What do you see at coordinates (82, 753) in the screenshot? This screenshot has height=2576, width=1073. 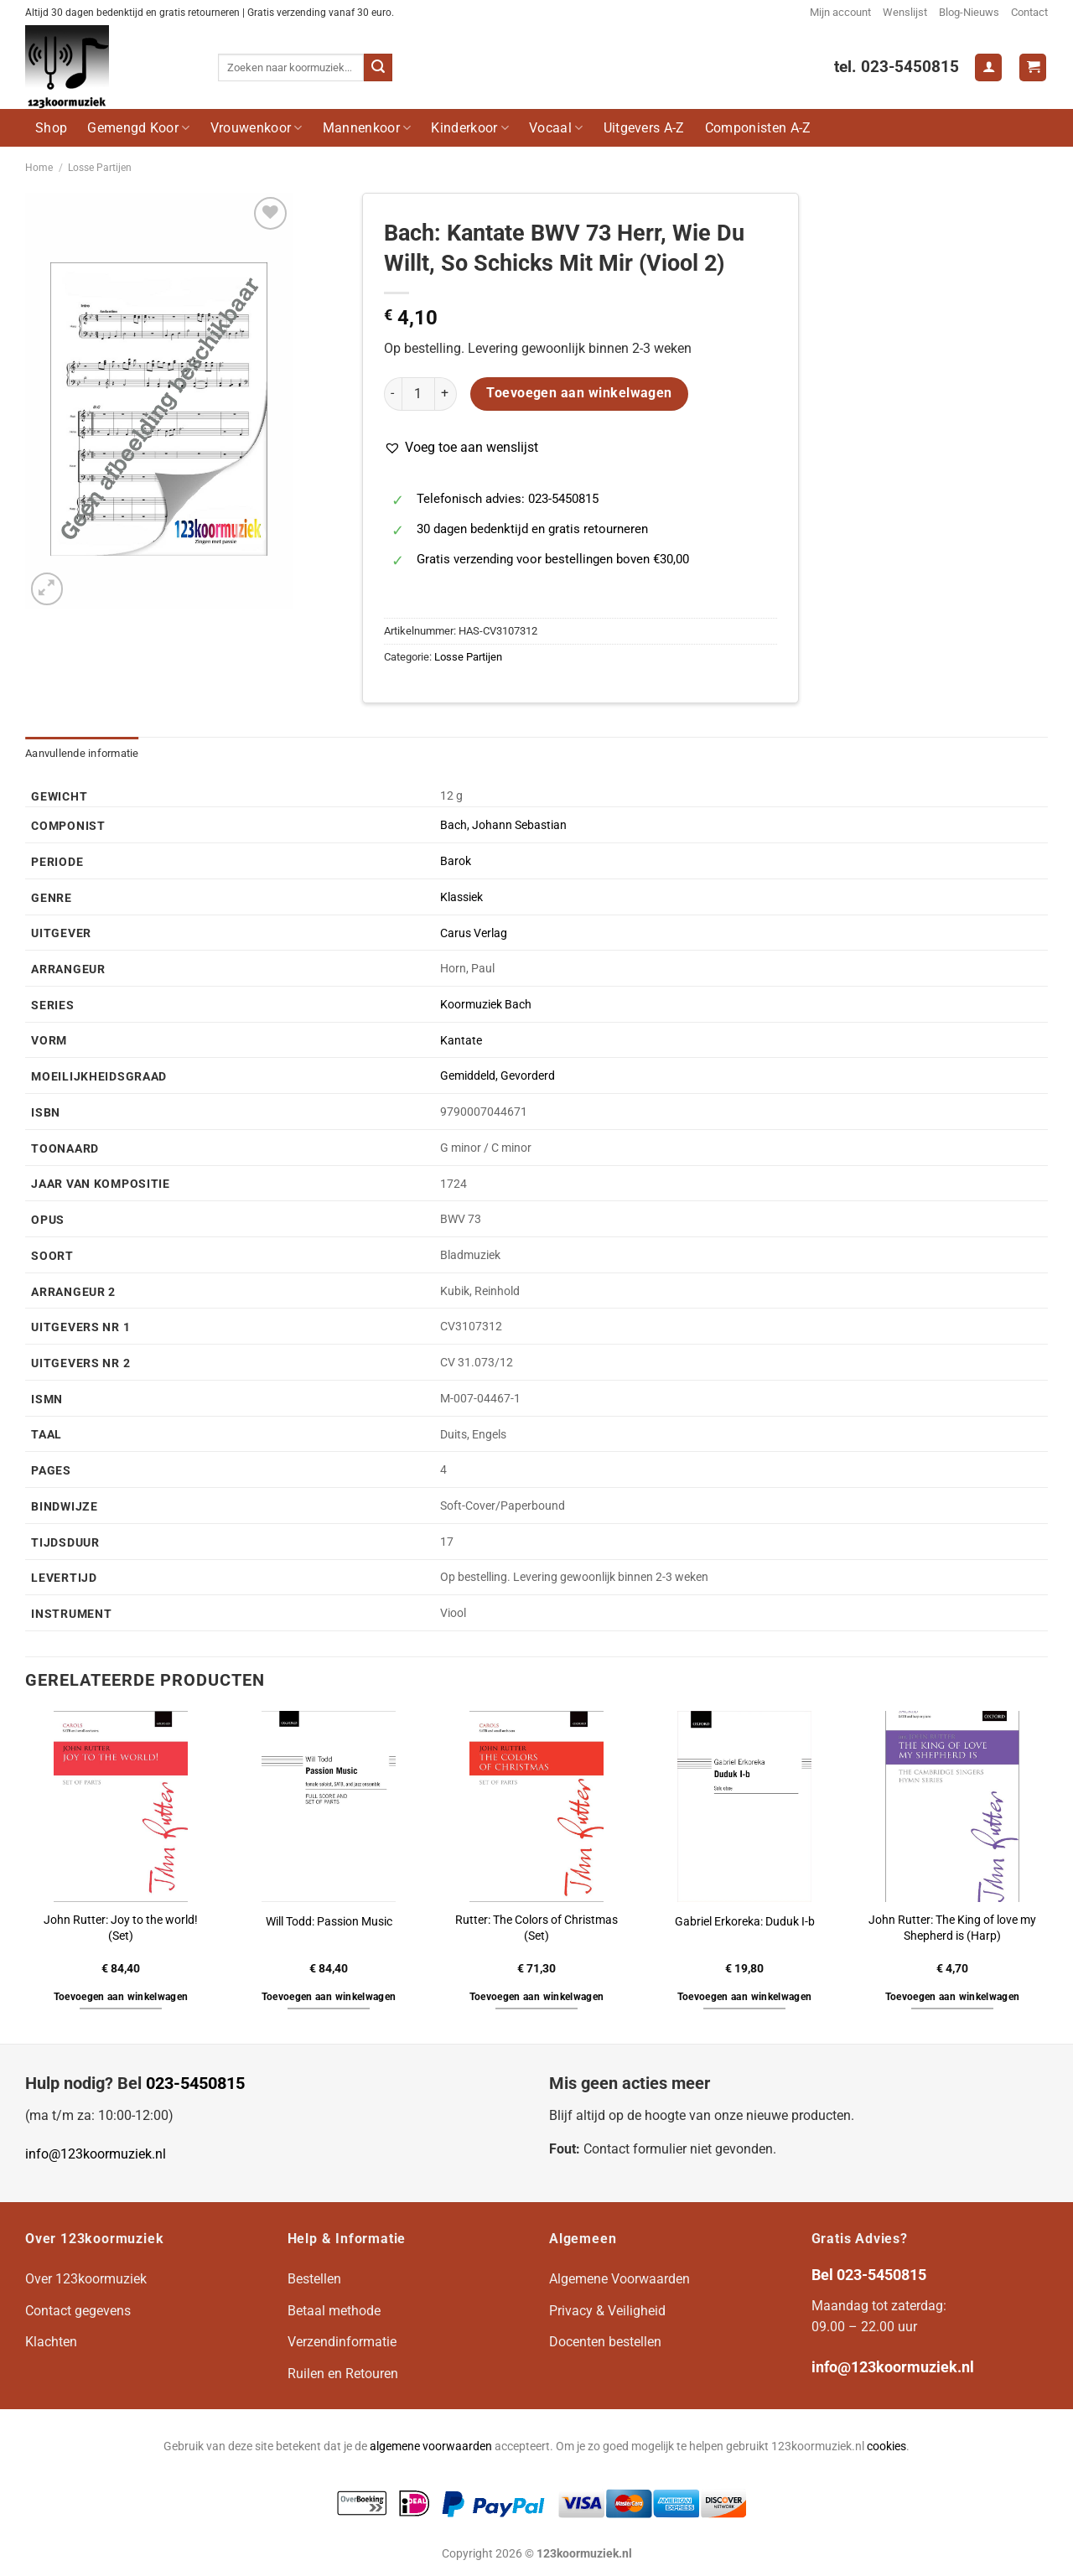 I see `Aanvullende informatie [tab]` at bounding box center [82, 753].